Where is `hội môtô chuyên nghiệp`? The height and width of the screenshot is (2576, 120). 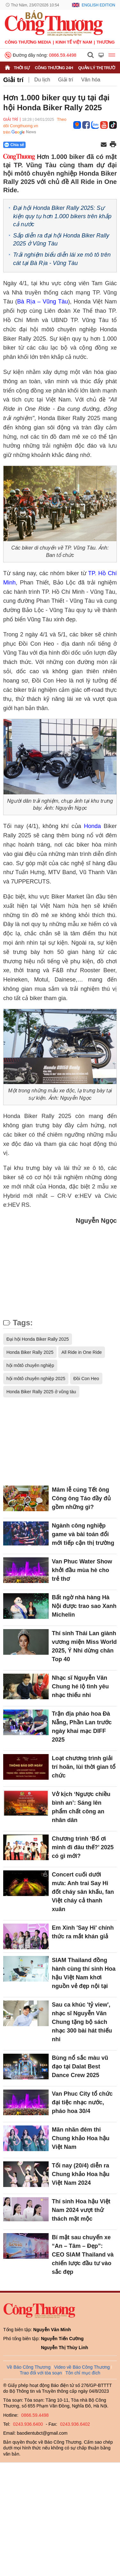
hội môtô chuyên nghiệp is located at coordinates (30, 1365).